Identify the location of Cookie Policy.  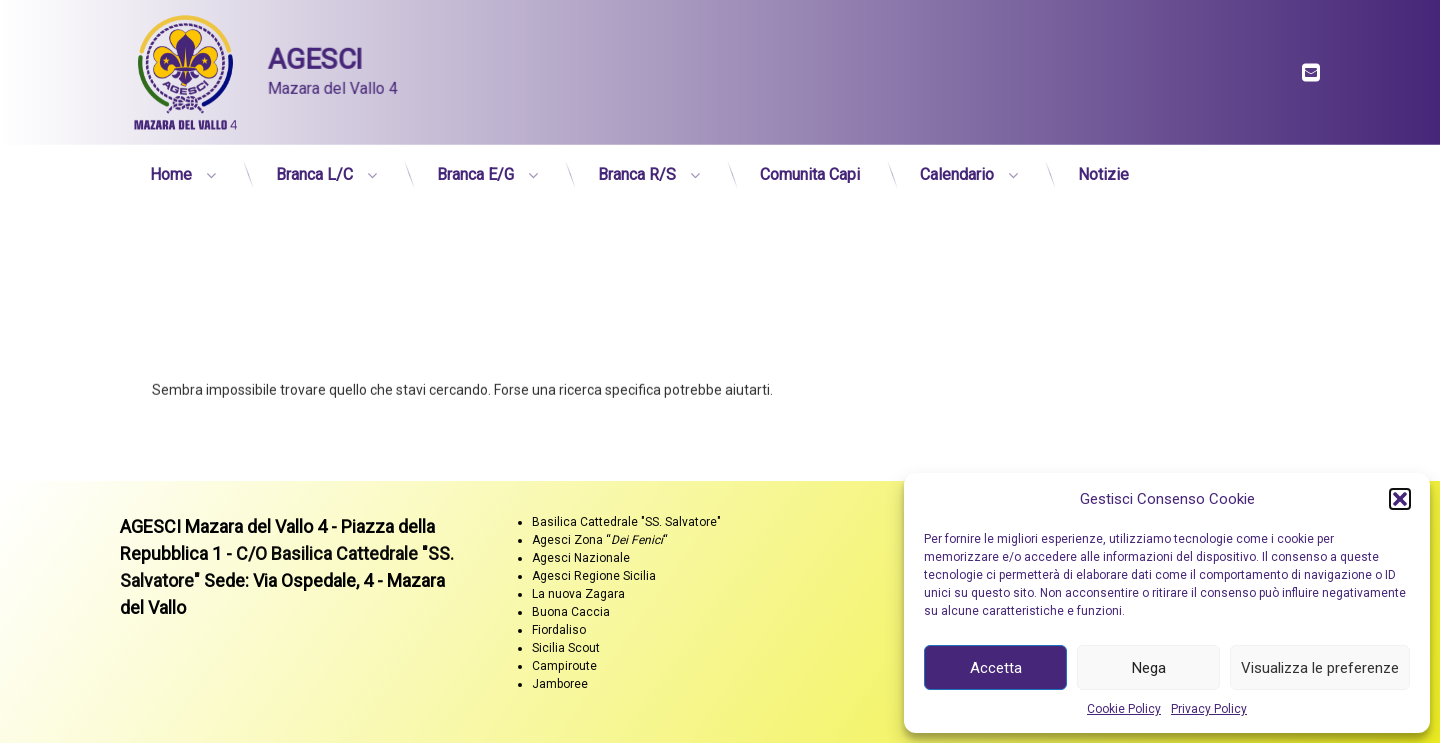
(1124, 709).